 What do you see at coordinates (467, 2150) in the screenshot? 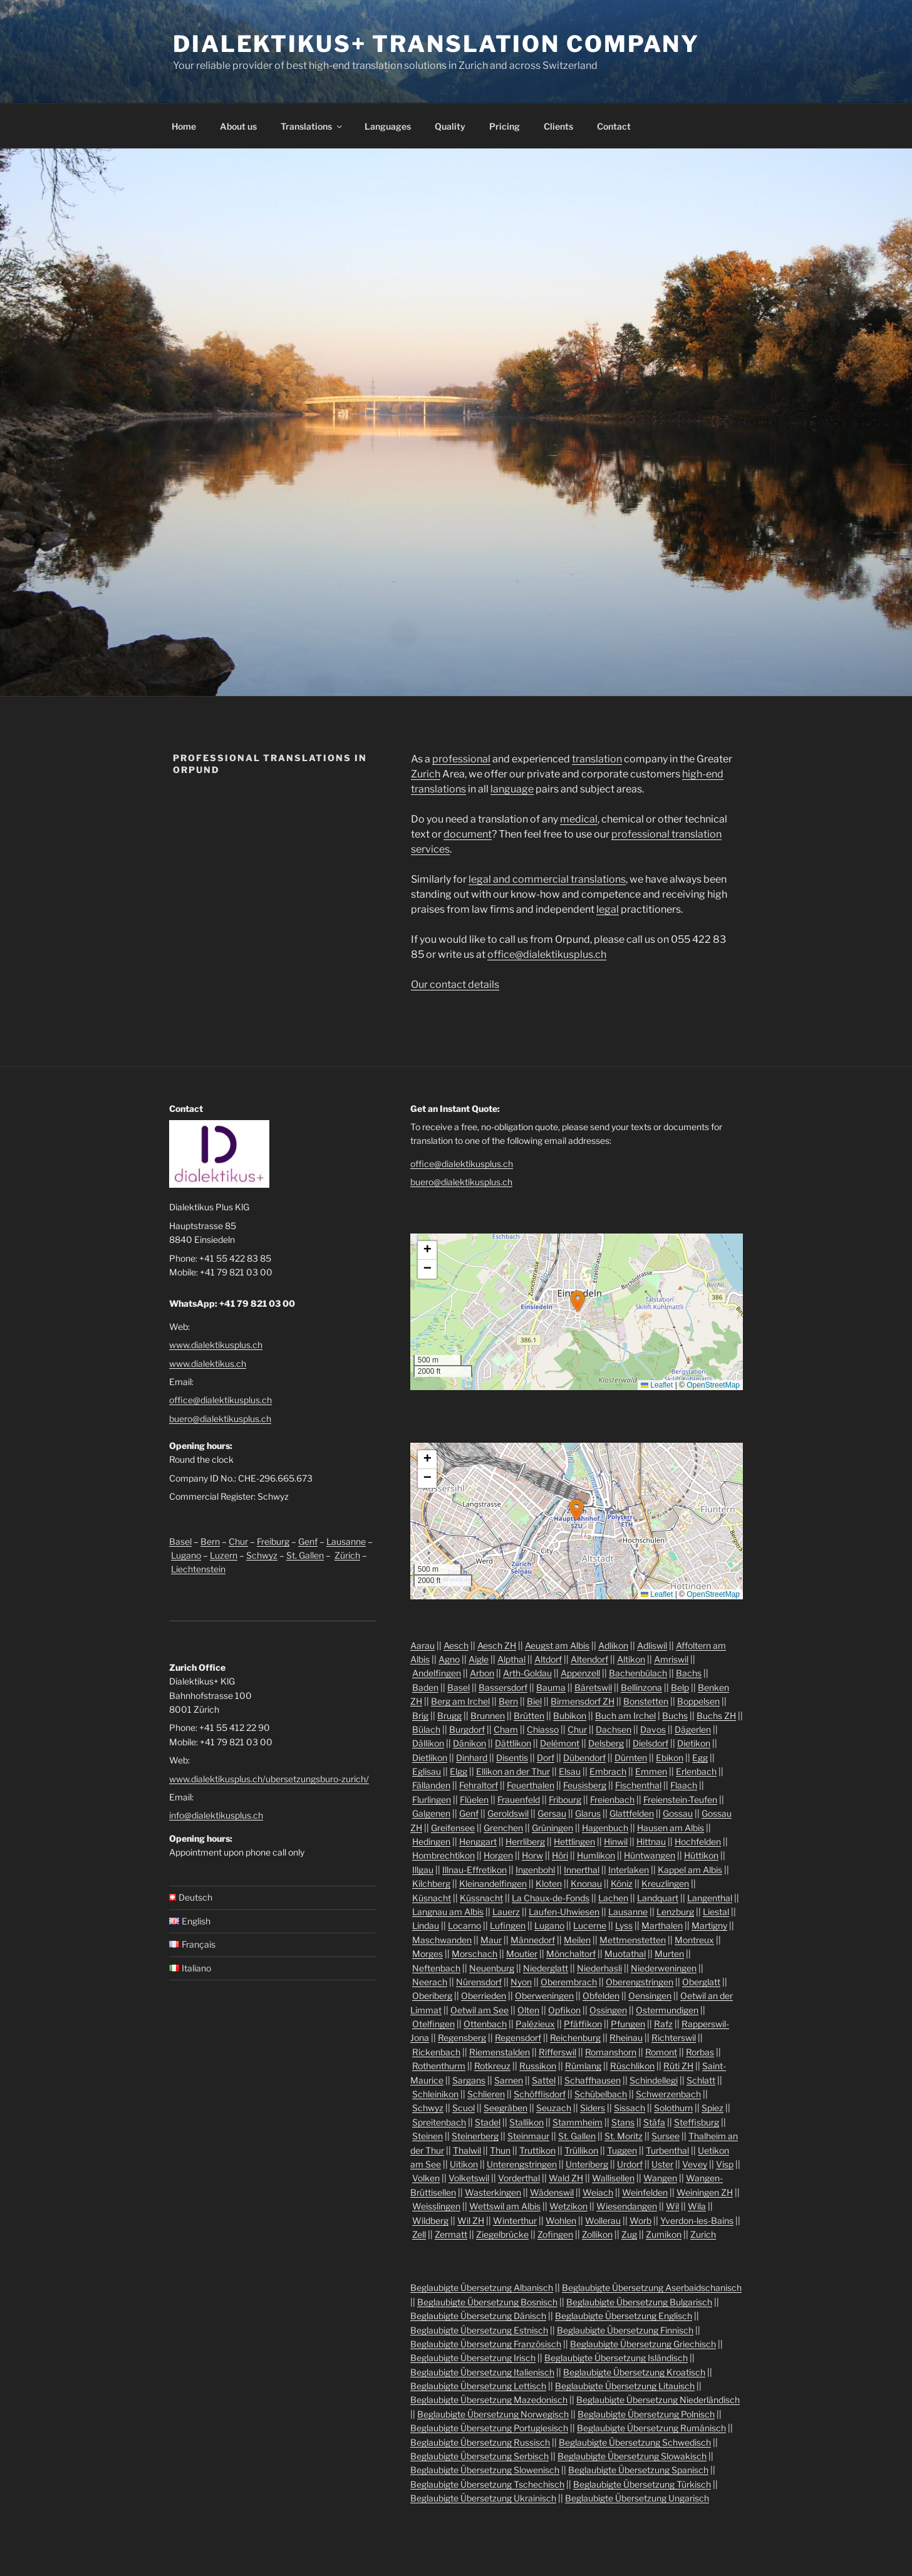
I see `Thalwil` at bounding box center [467, 2150].